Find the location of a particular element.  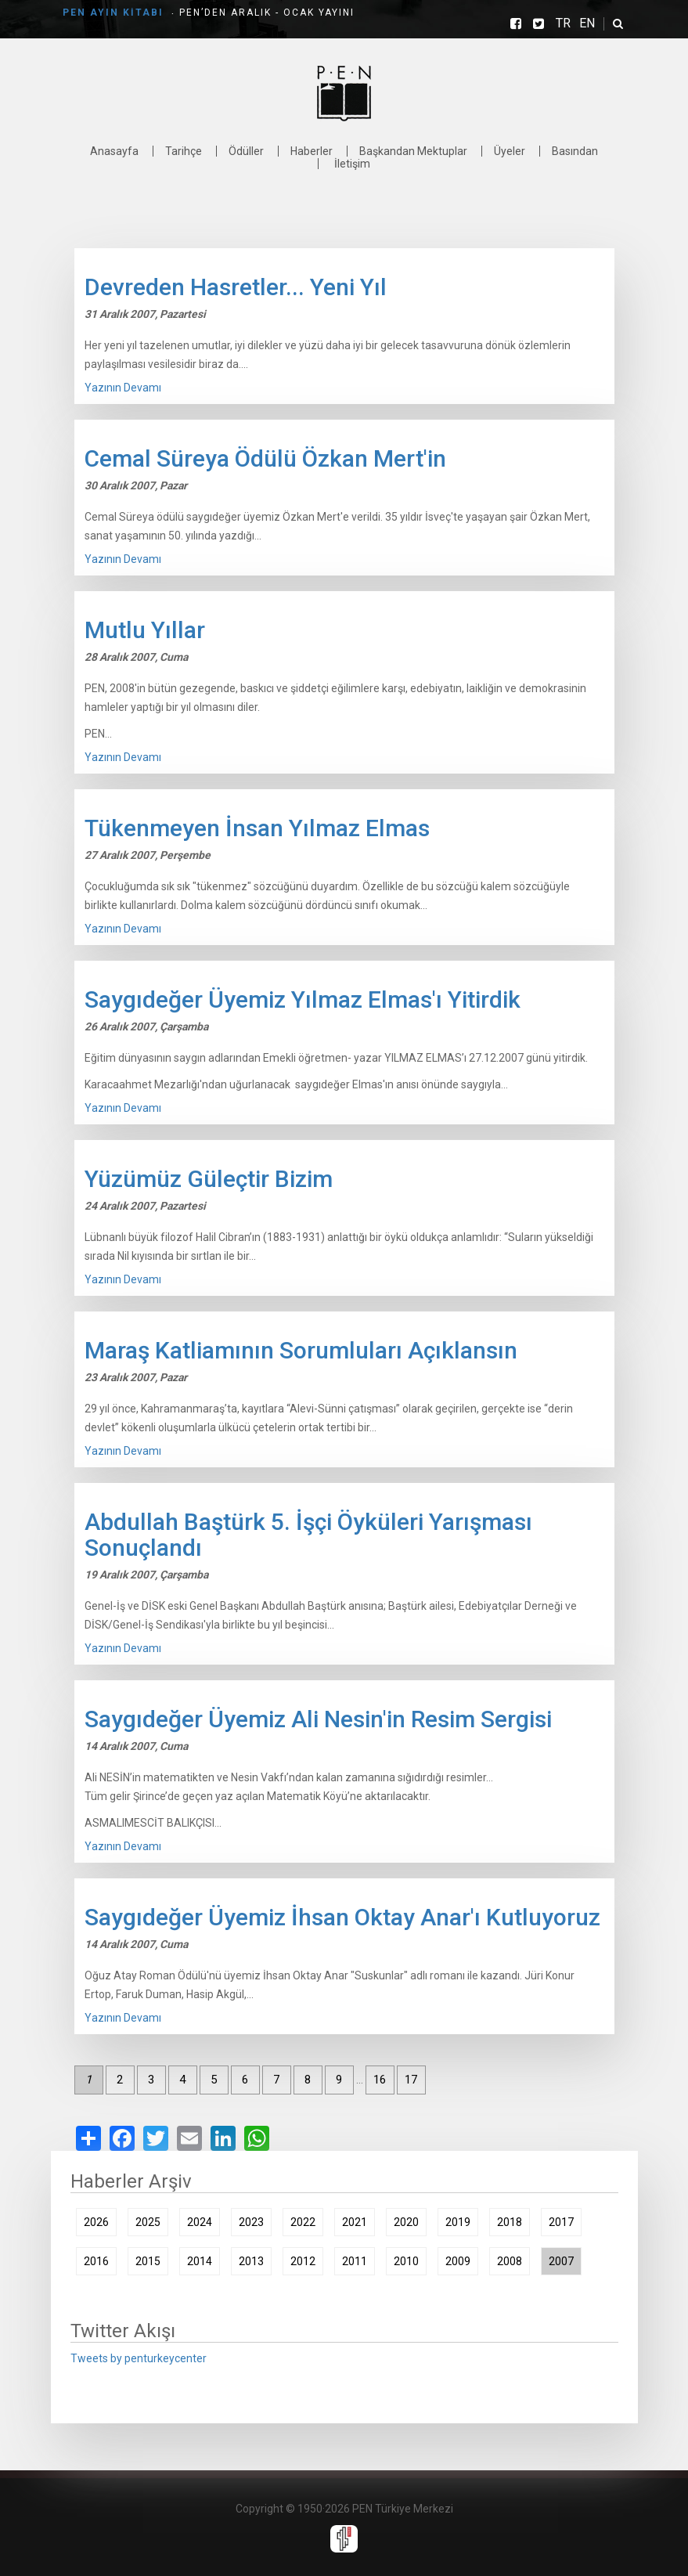

İletişim is located at coordinates (352, 163).